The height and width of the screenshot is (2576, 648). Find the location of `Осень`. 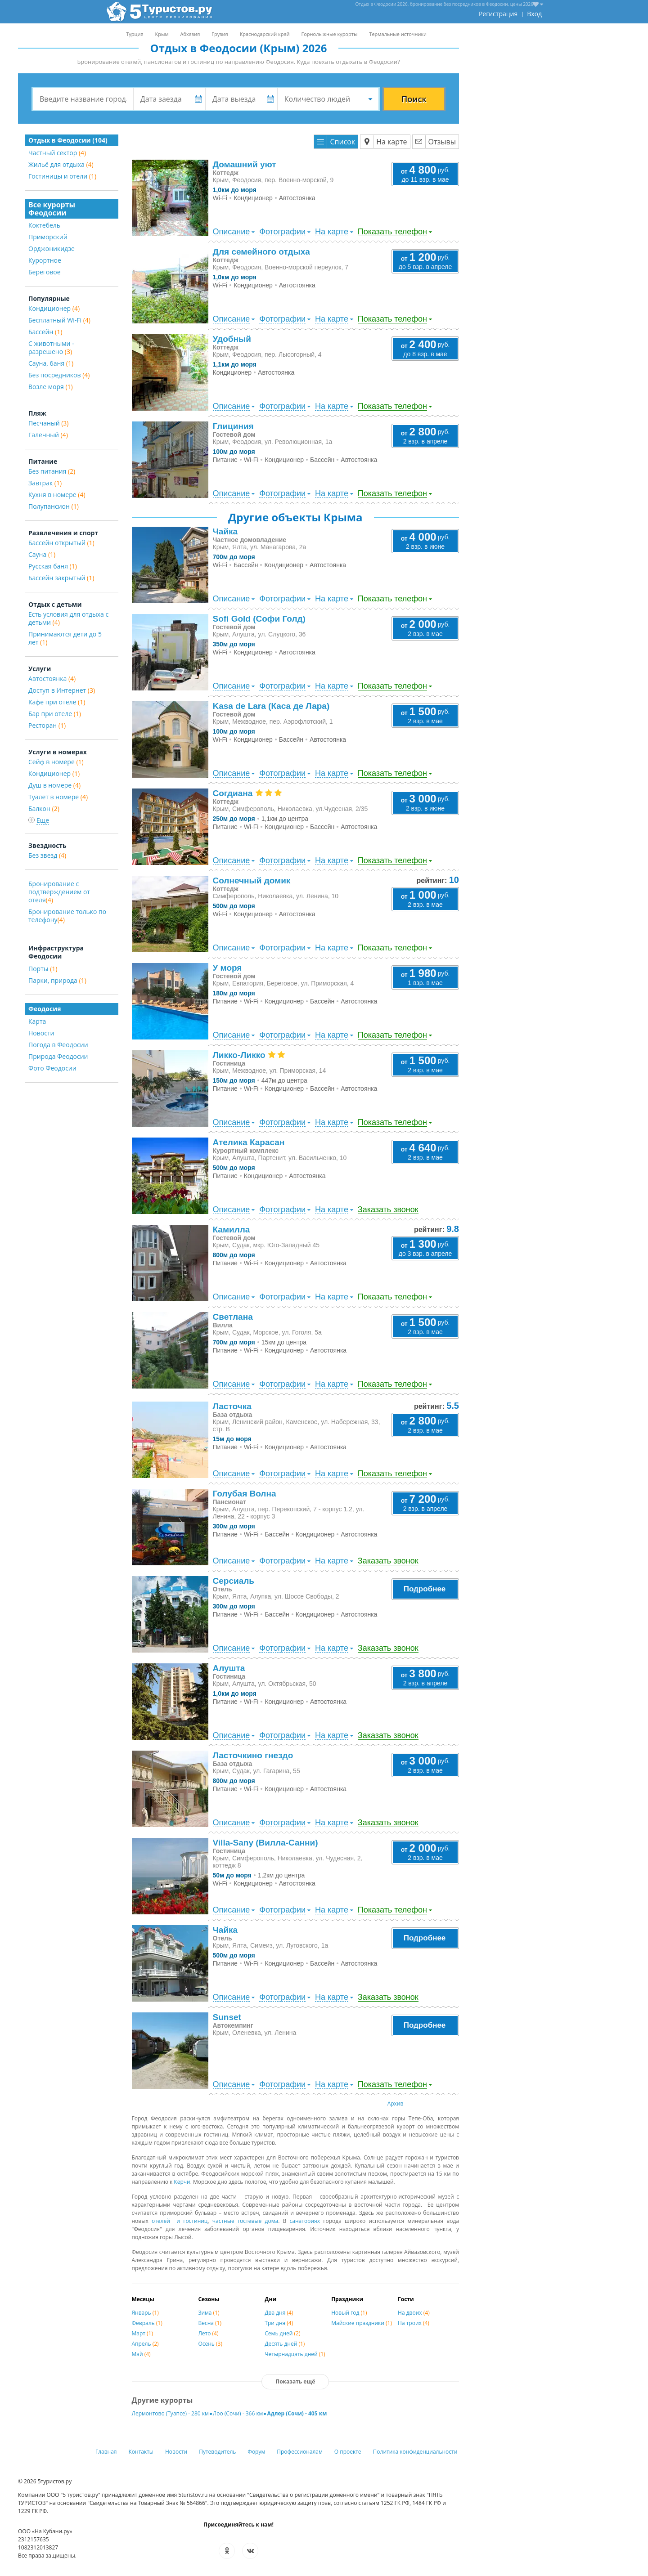

Осень is located at coordinates (210, 2344).